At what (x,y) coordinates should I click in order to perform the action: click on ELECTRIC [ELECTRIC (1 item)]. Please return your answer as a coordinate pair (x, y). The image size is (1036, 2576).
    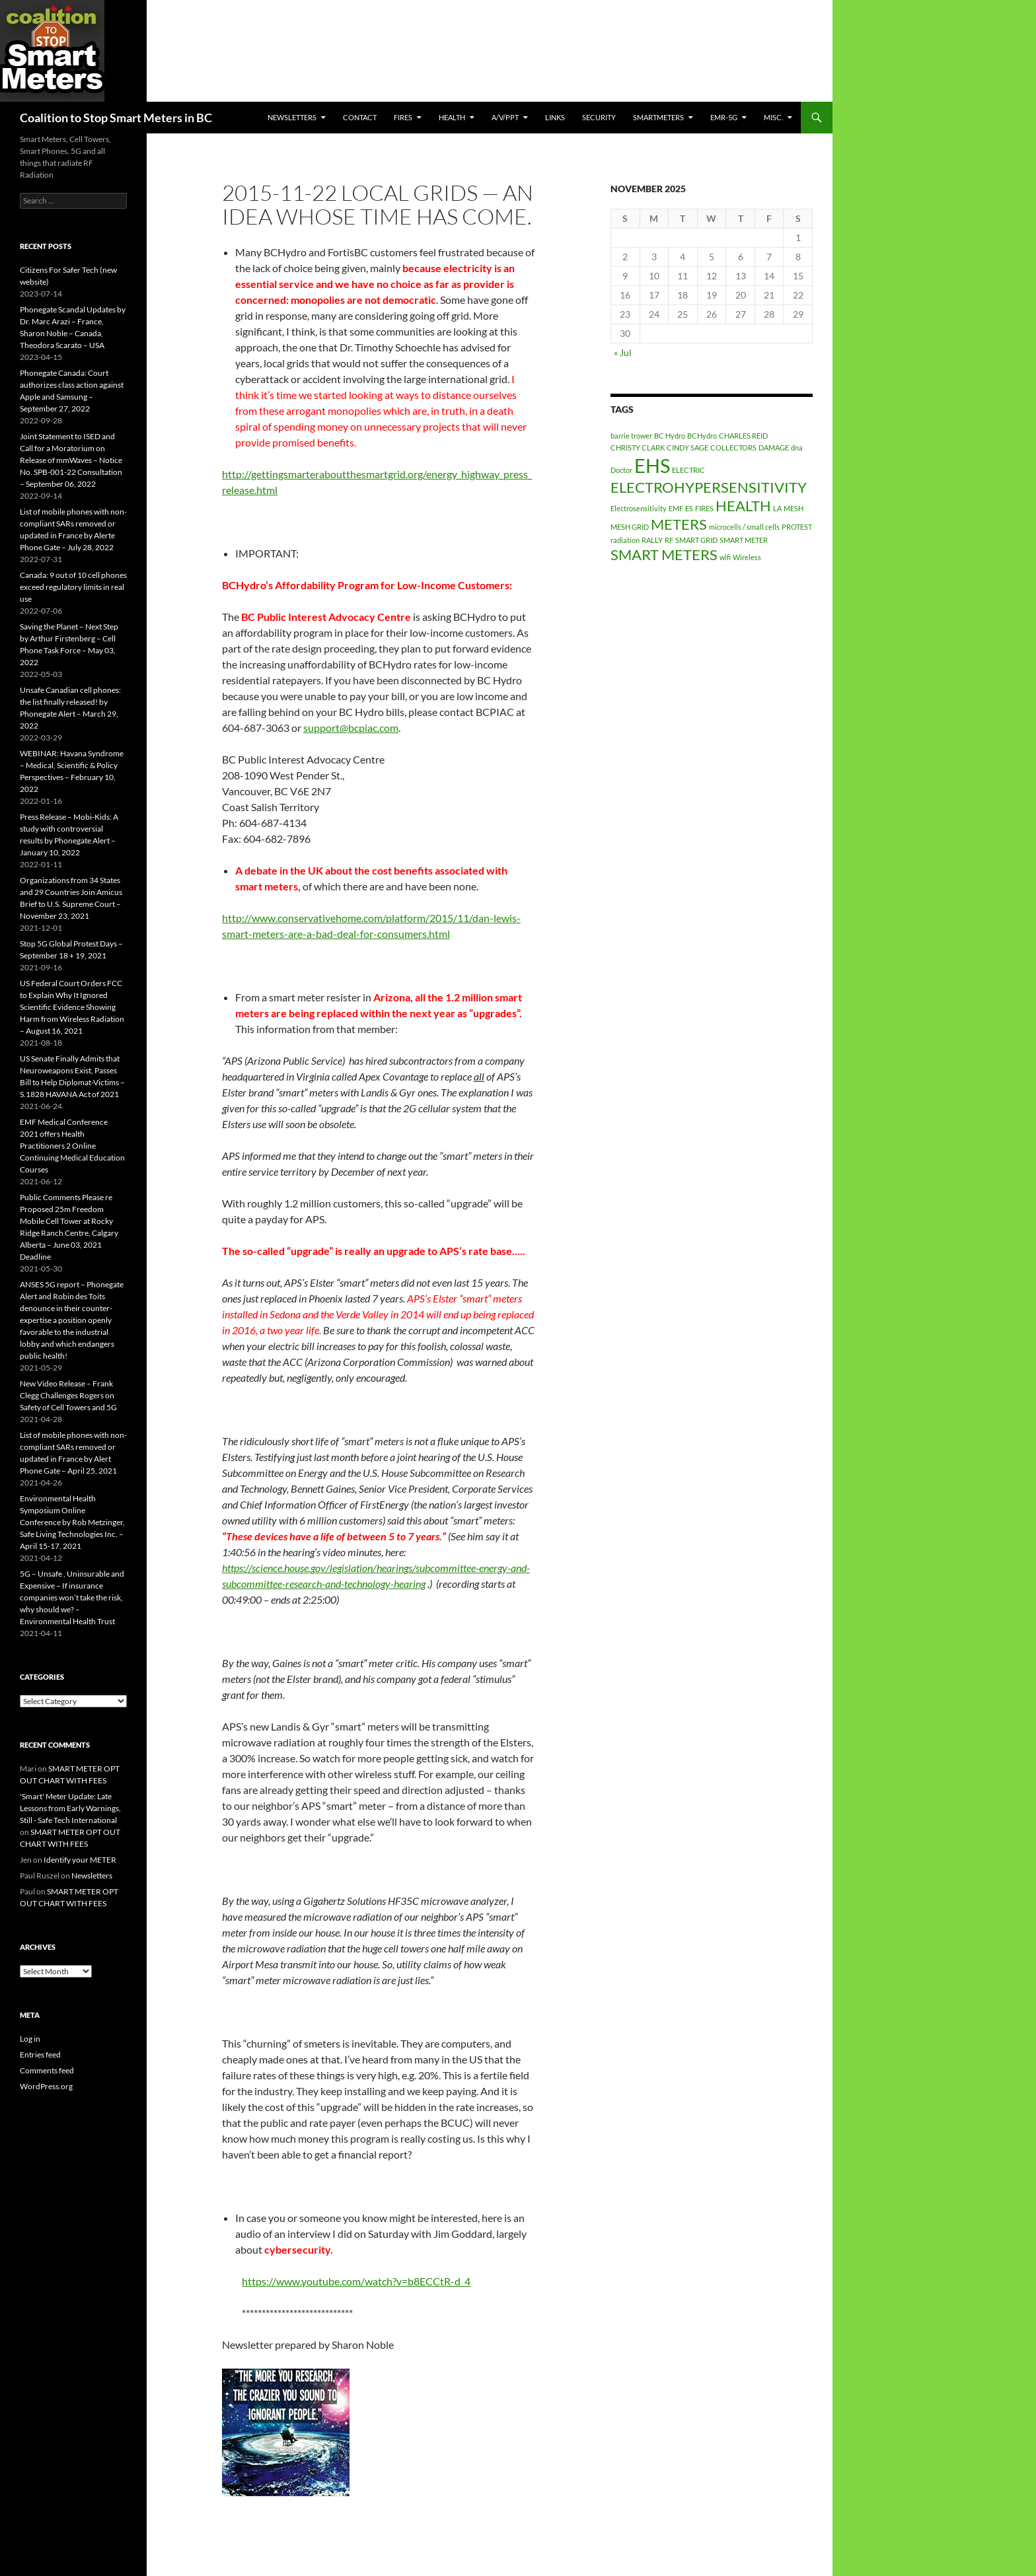
    Looking at the image, I should click on (688, 470).